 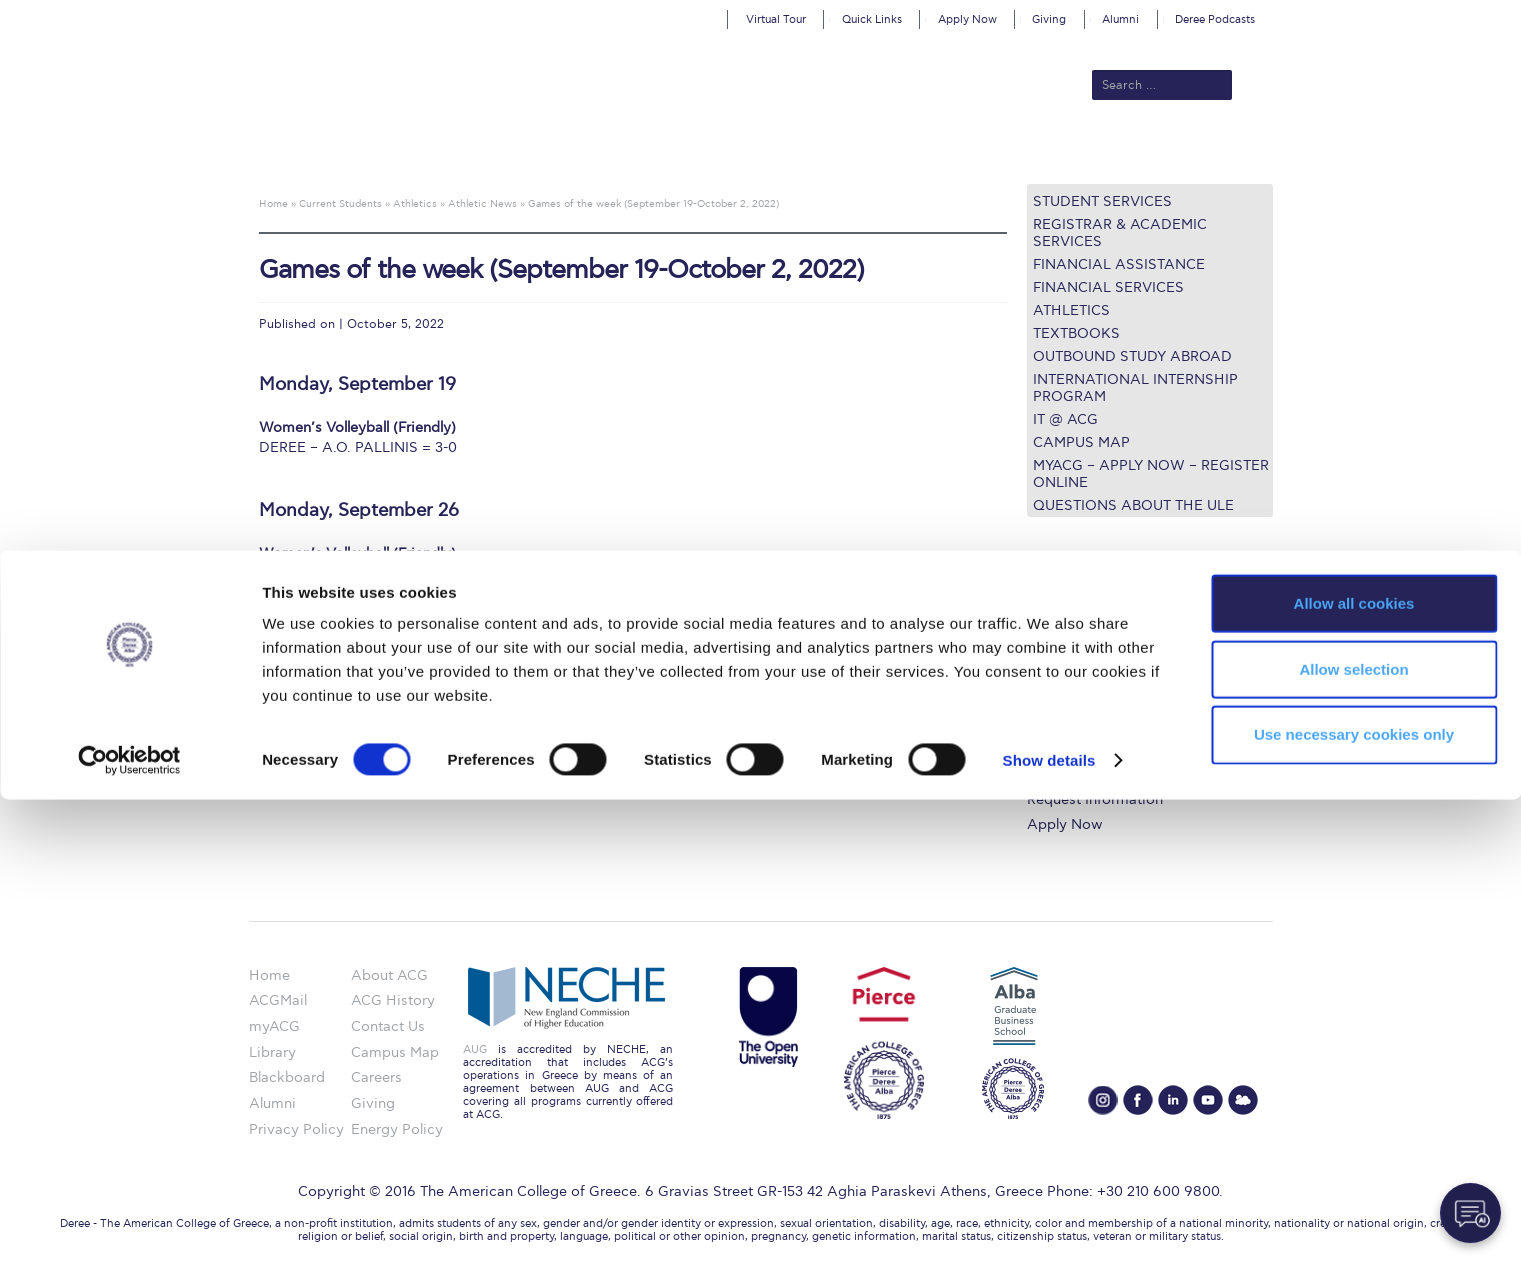 What do you see at coordinates (1095, 799) in the screenshot?
I see `Request Information` at bounding box center [1095, 799].